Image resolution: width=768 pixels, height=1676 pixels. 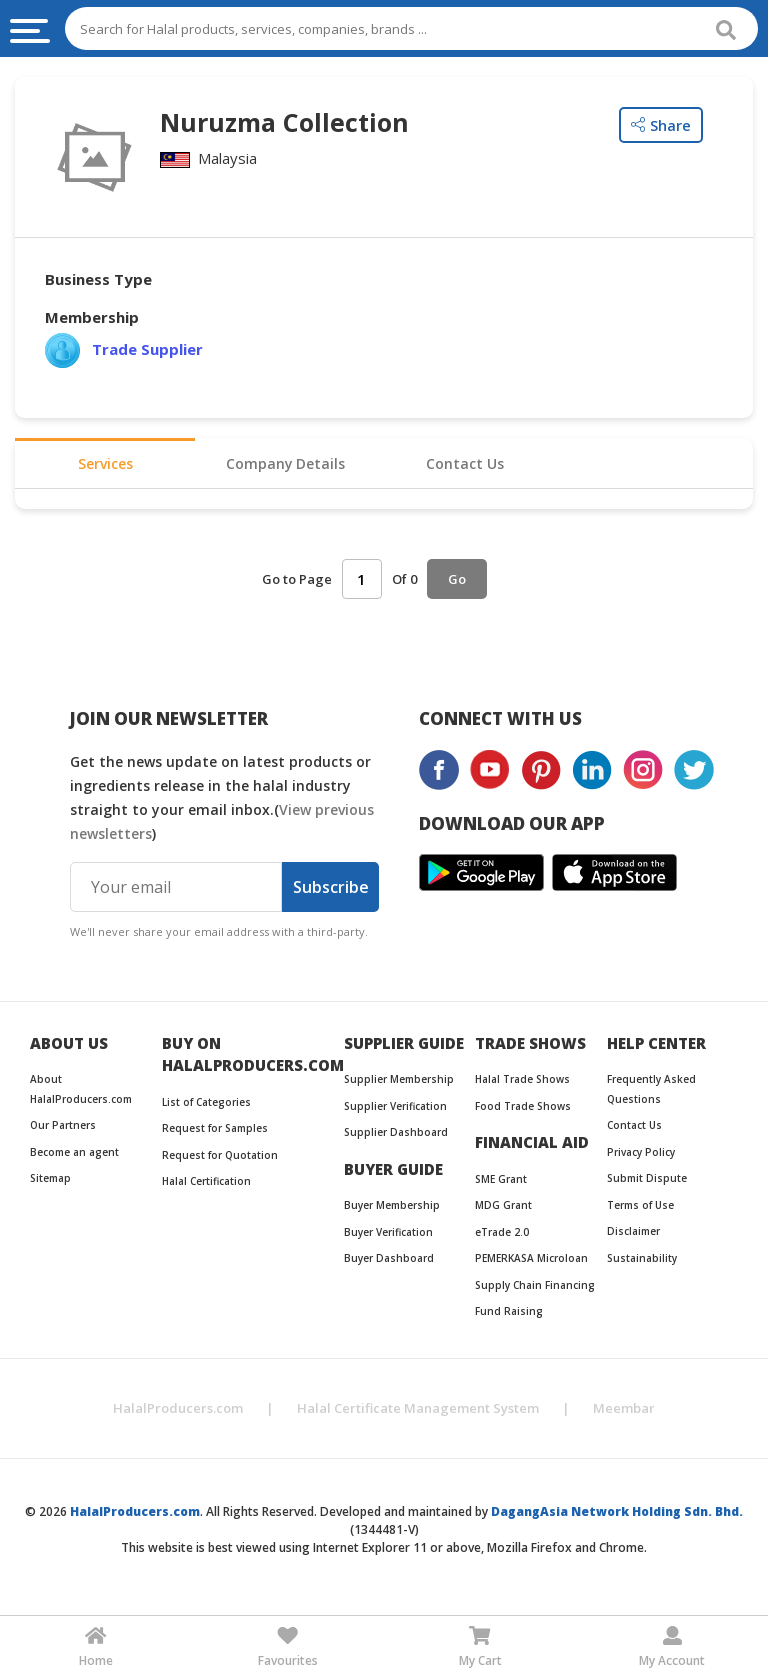 I want to click on Contact Us, so click(x=465, y=467).